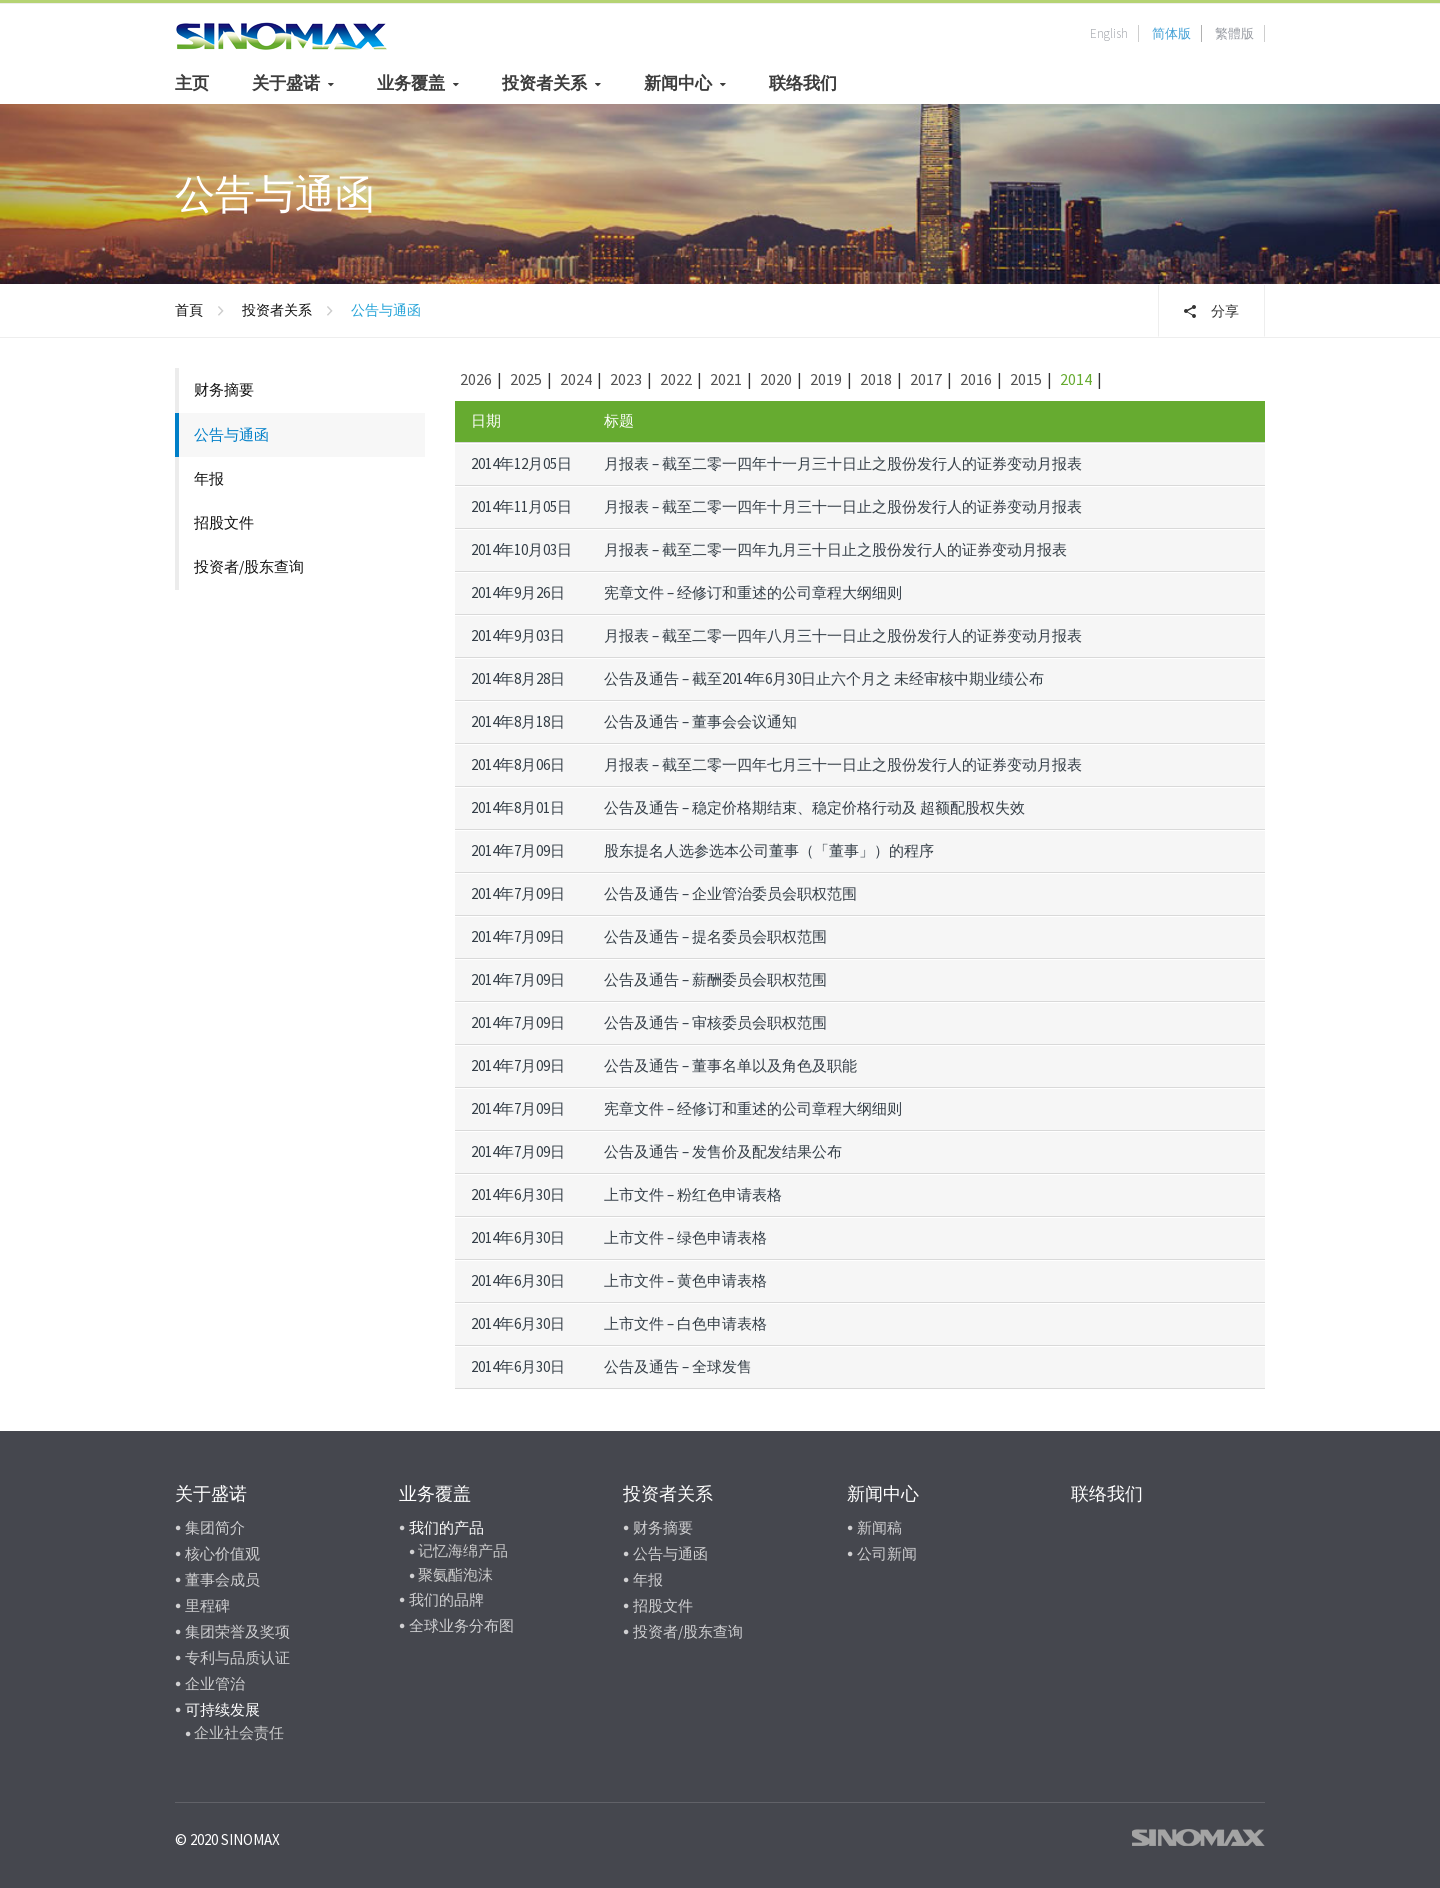  What do you see at coordinates (843, 506) in the screenshot?
I see `月报表 – 截至二零一四年十月三十一日止之股份发行人的证券变动月报表` at bounding box center [843, 506].